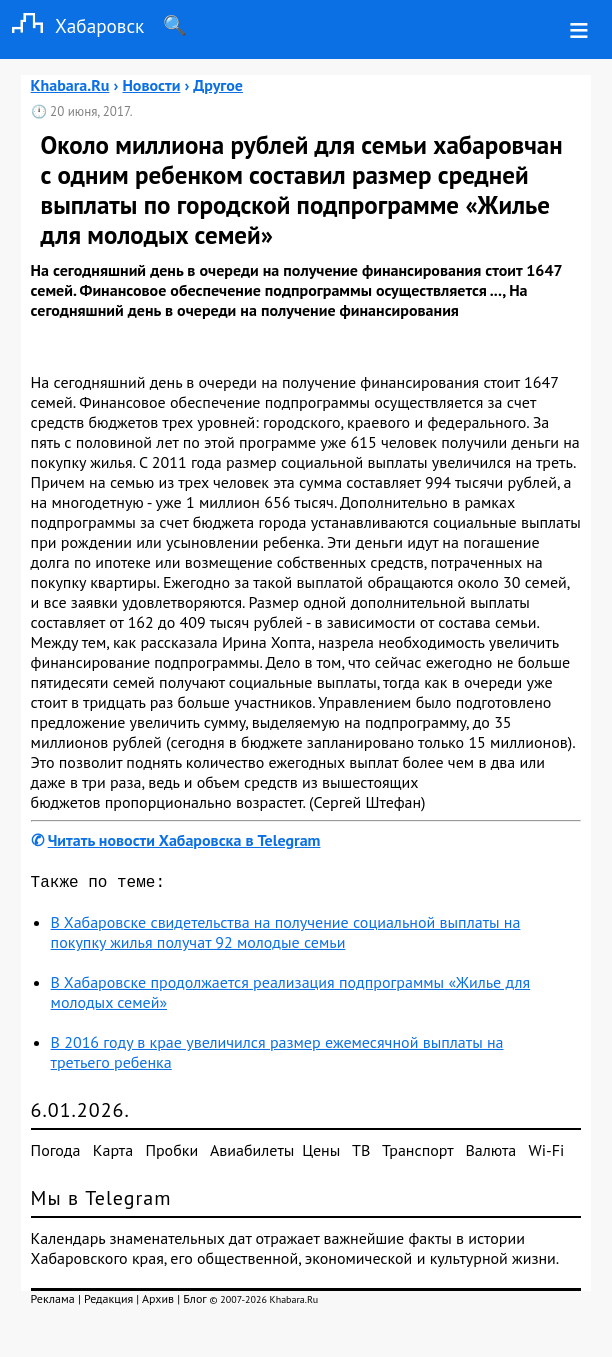  Describe the element at coordinates (101, 1202) in the screenshot. I see `Мы в Telegram` at that location.